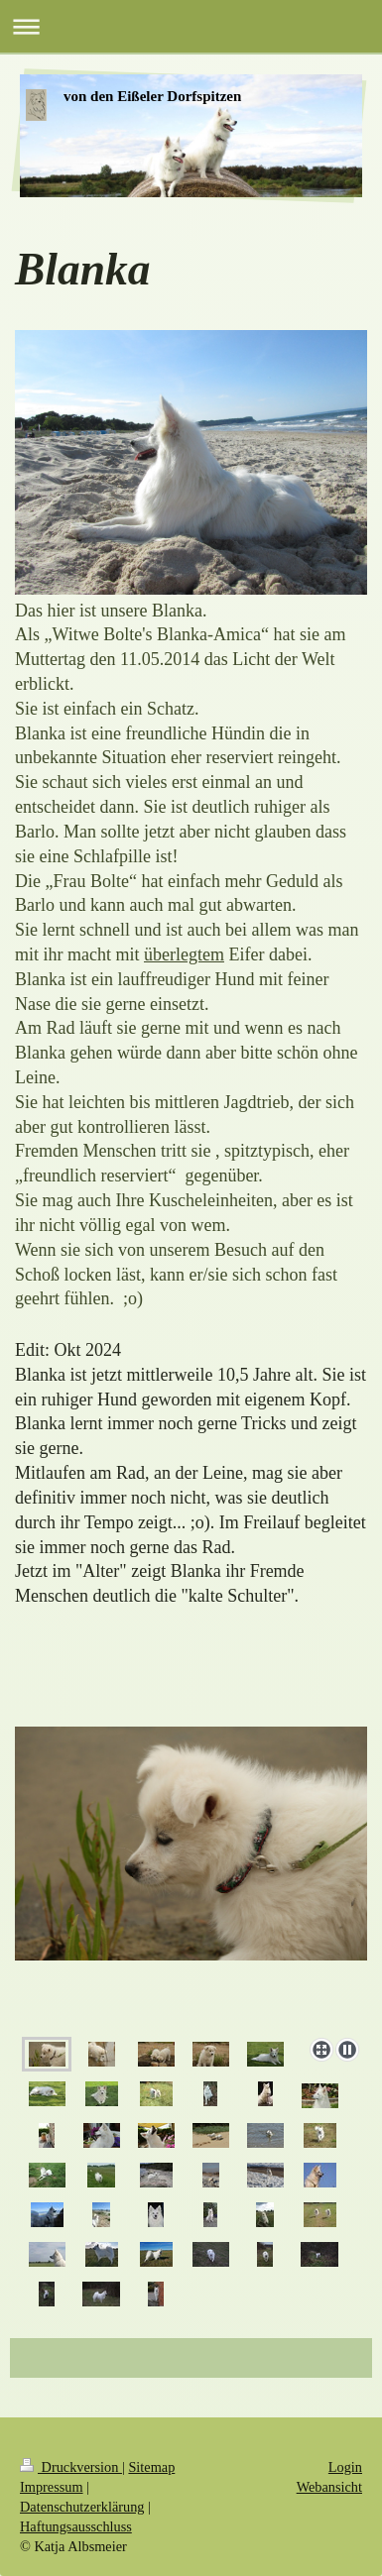 The width and height of the screenshot is (382, 2576). I want to click on Login, so click(345, 2467).